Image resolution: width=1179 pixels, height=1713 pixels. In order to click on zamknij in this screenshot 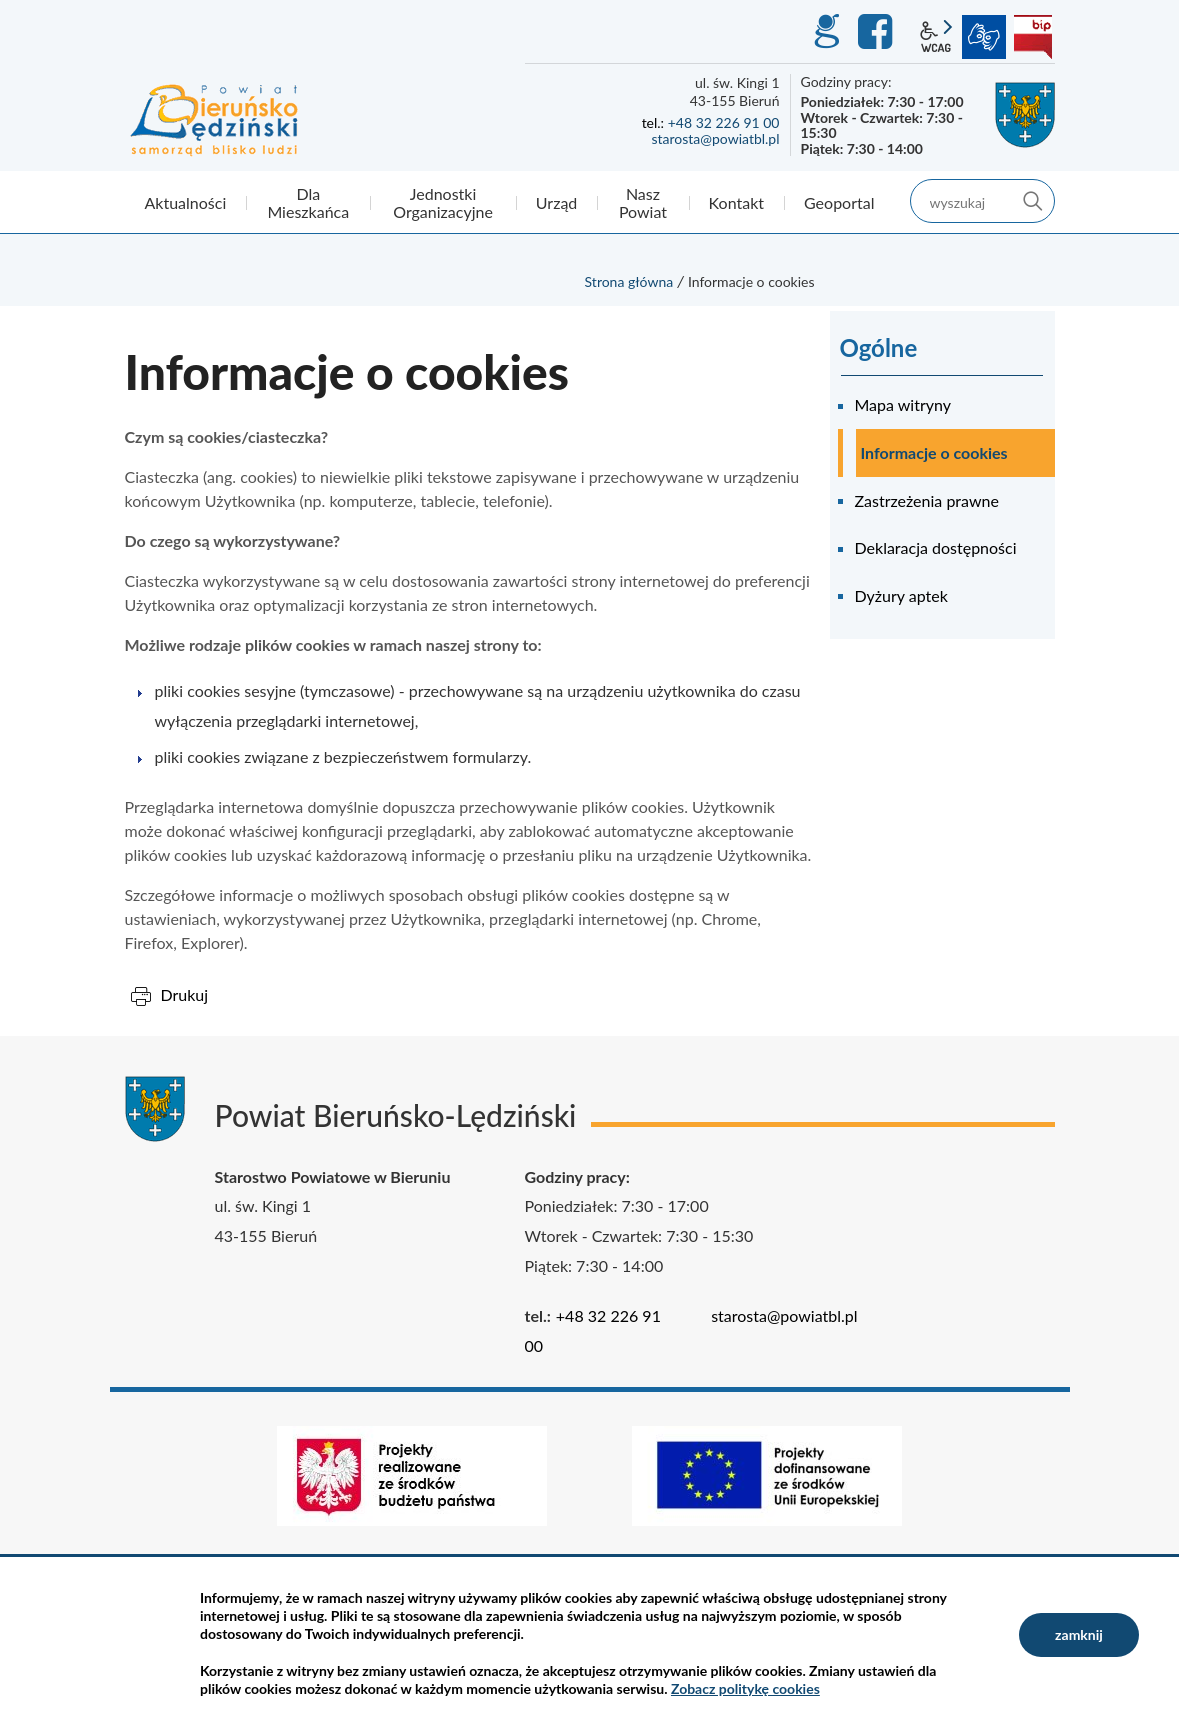, I will do `click(1079, 1634)`.